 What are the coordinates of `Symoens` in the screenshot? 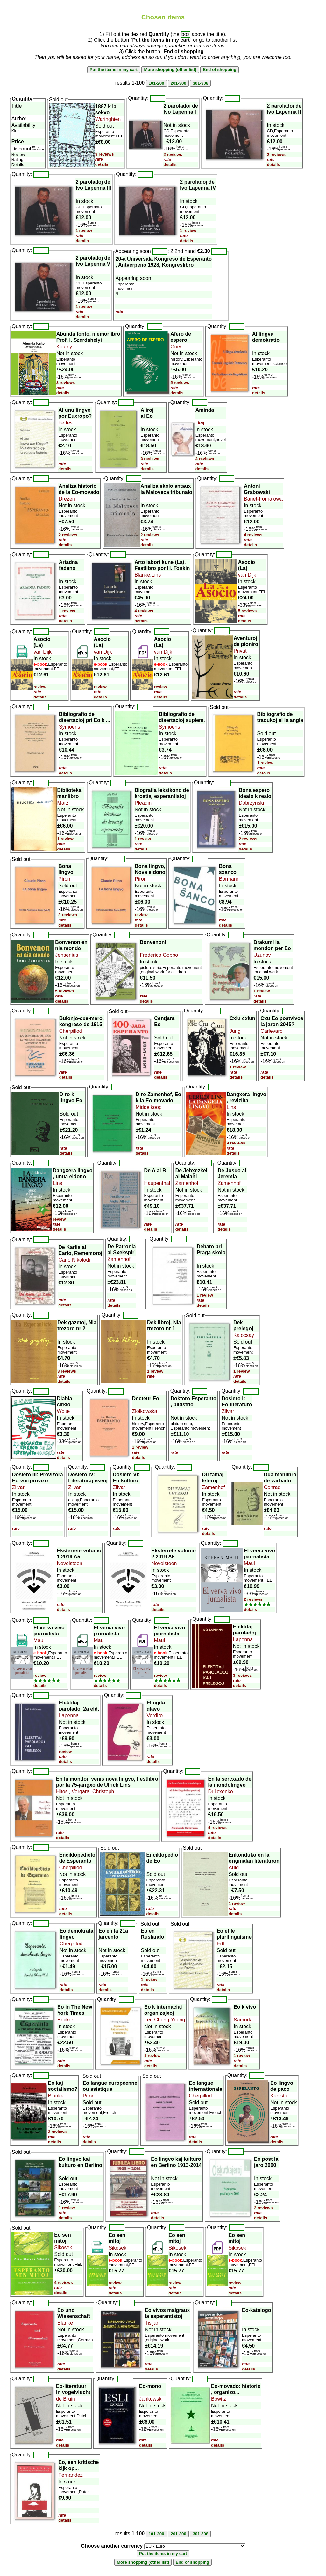 It's located at (69, 727).